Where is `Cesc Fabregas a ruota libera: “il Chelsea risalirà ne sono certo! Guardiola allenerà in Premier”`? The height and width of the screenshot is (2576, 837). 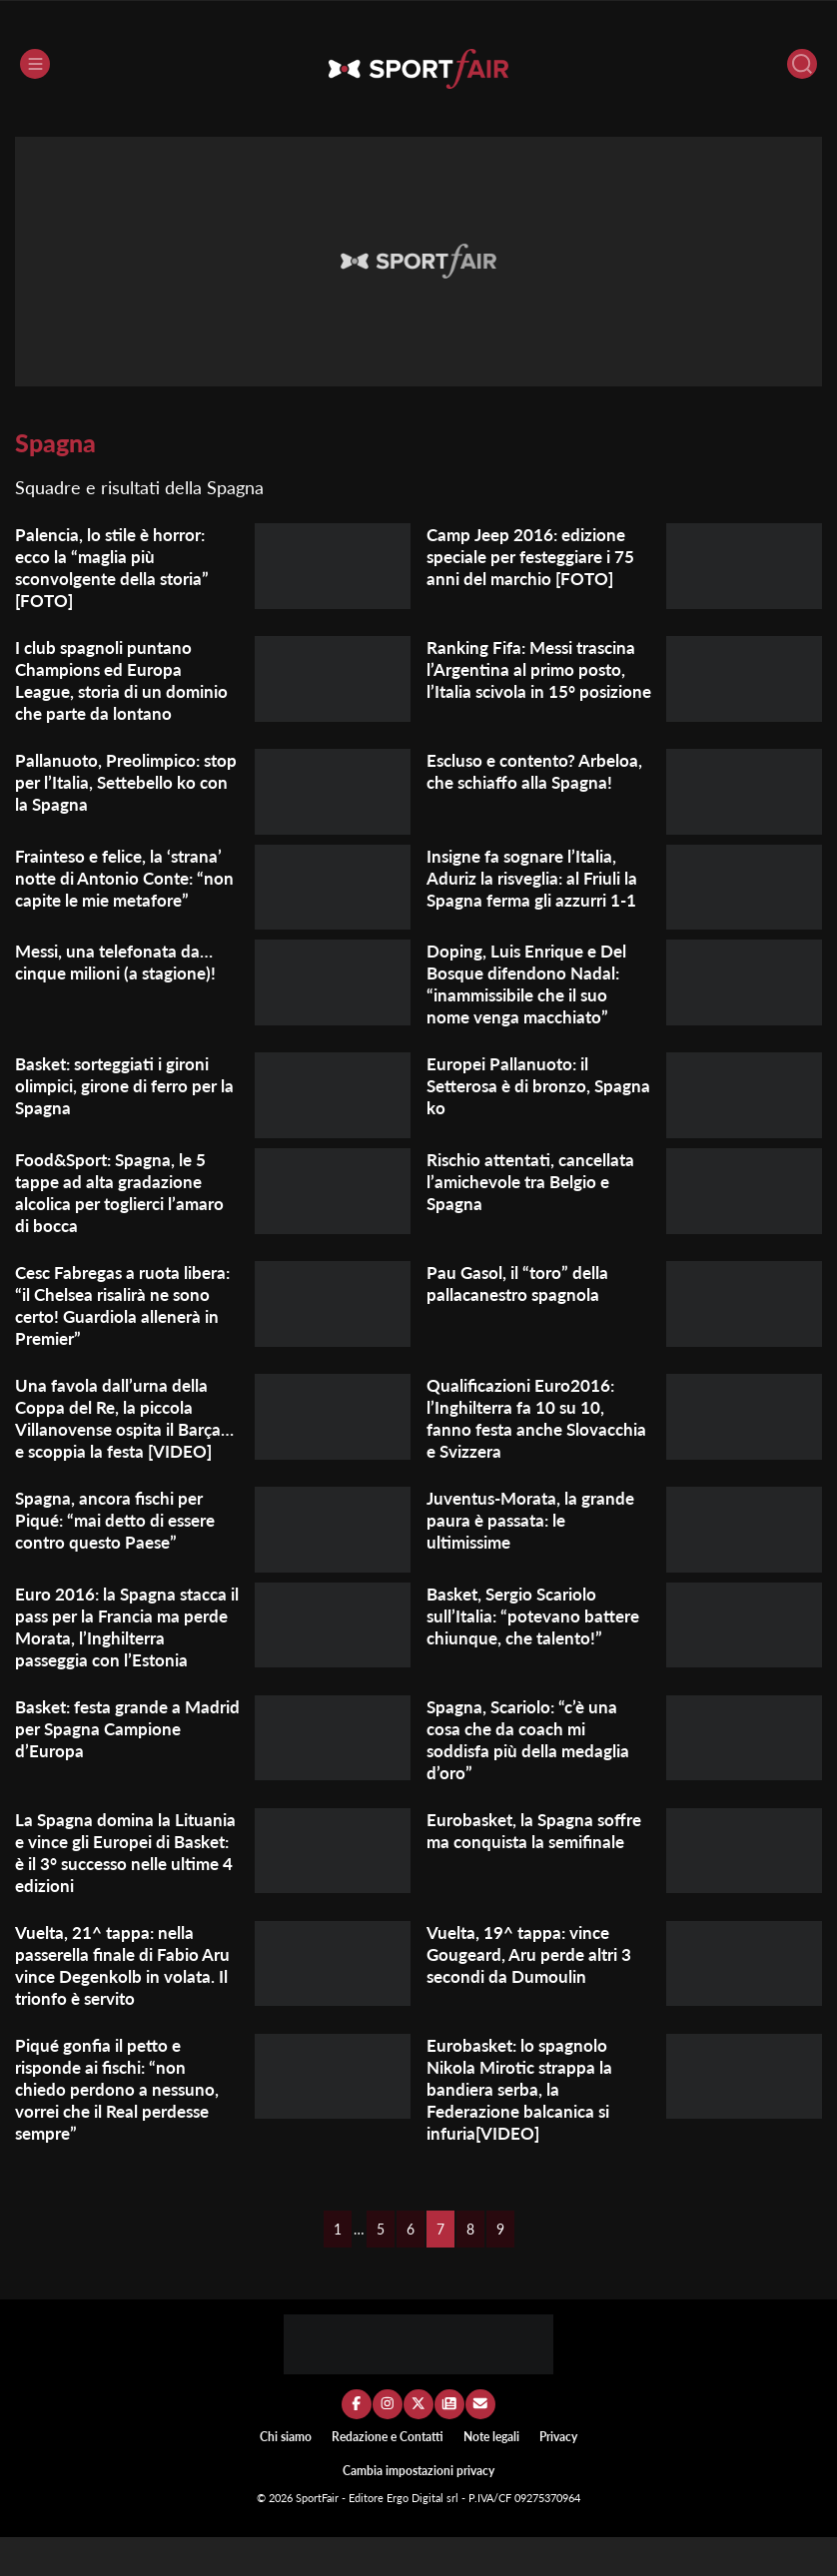
Cesc Fabregas a ruota libera: “il Chelsea risalirà ne sono certo! Guardiola allenerà in Premier” is located at coordinates (124, 1322).